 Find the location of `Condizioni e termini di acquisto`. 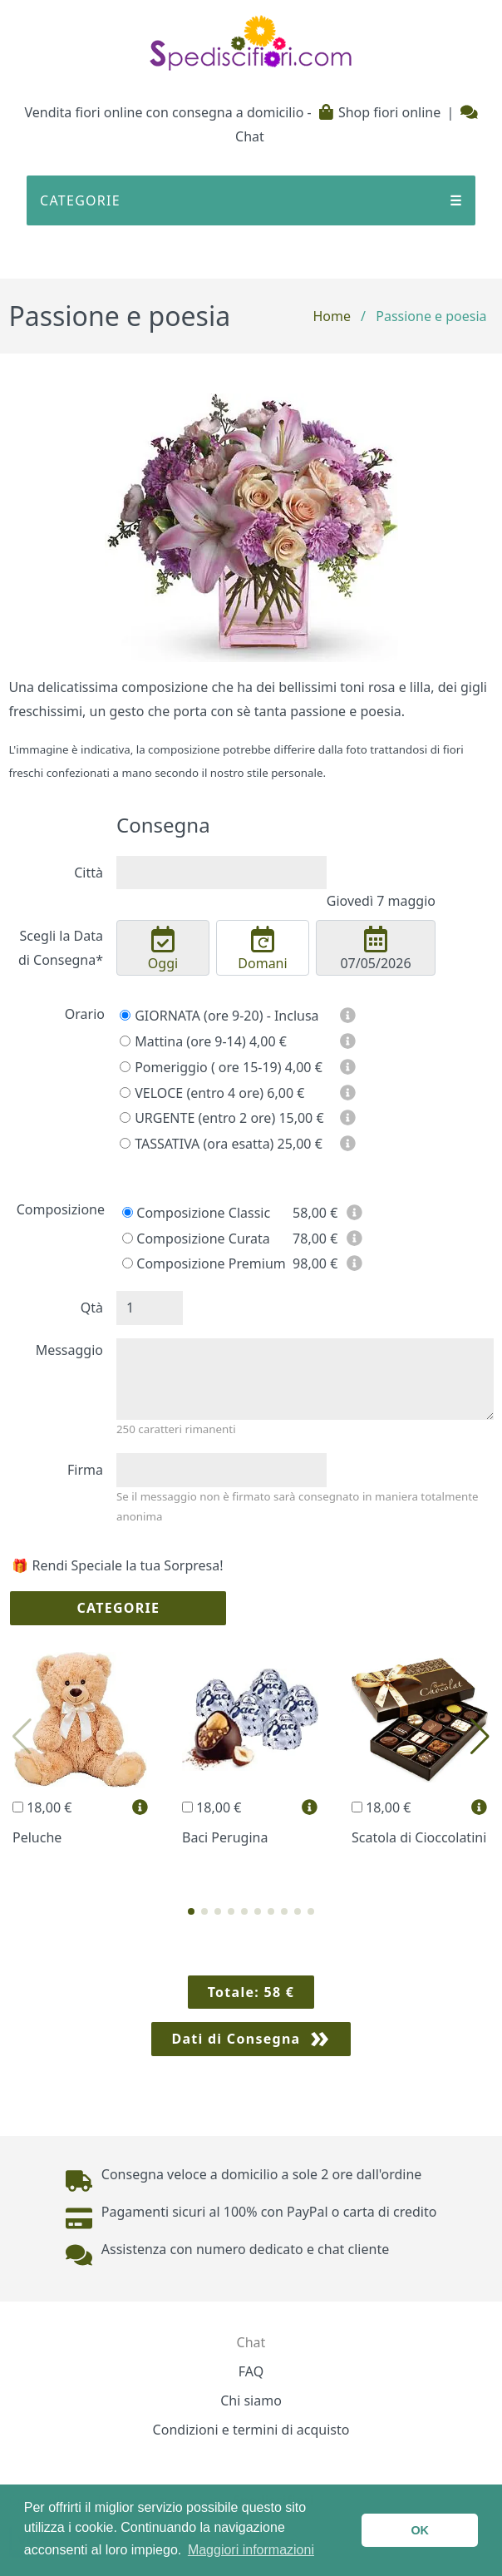

Condizioni e termini di acquisto is located at coordinates (251, 2429).